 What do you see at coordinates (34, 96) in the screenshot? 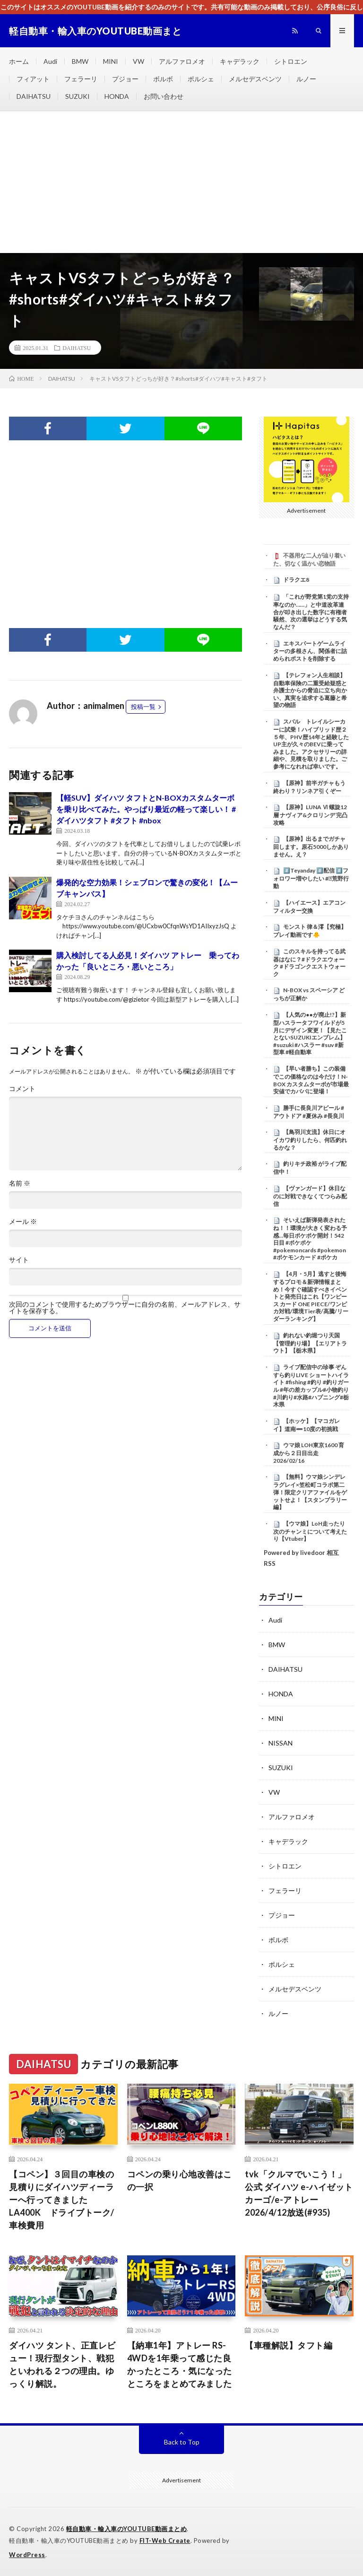
I see `DAIHATSU` at bounding box center [34, 96].